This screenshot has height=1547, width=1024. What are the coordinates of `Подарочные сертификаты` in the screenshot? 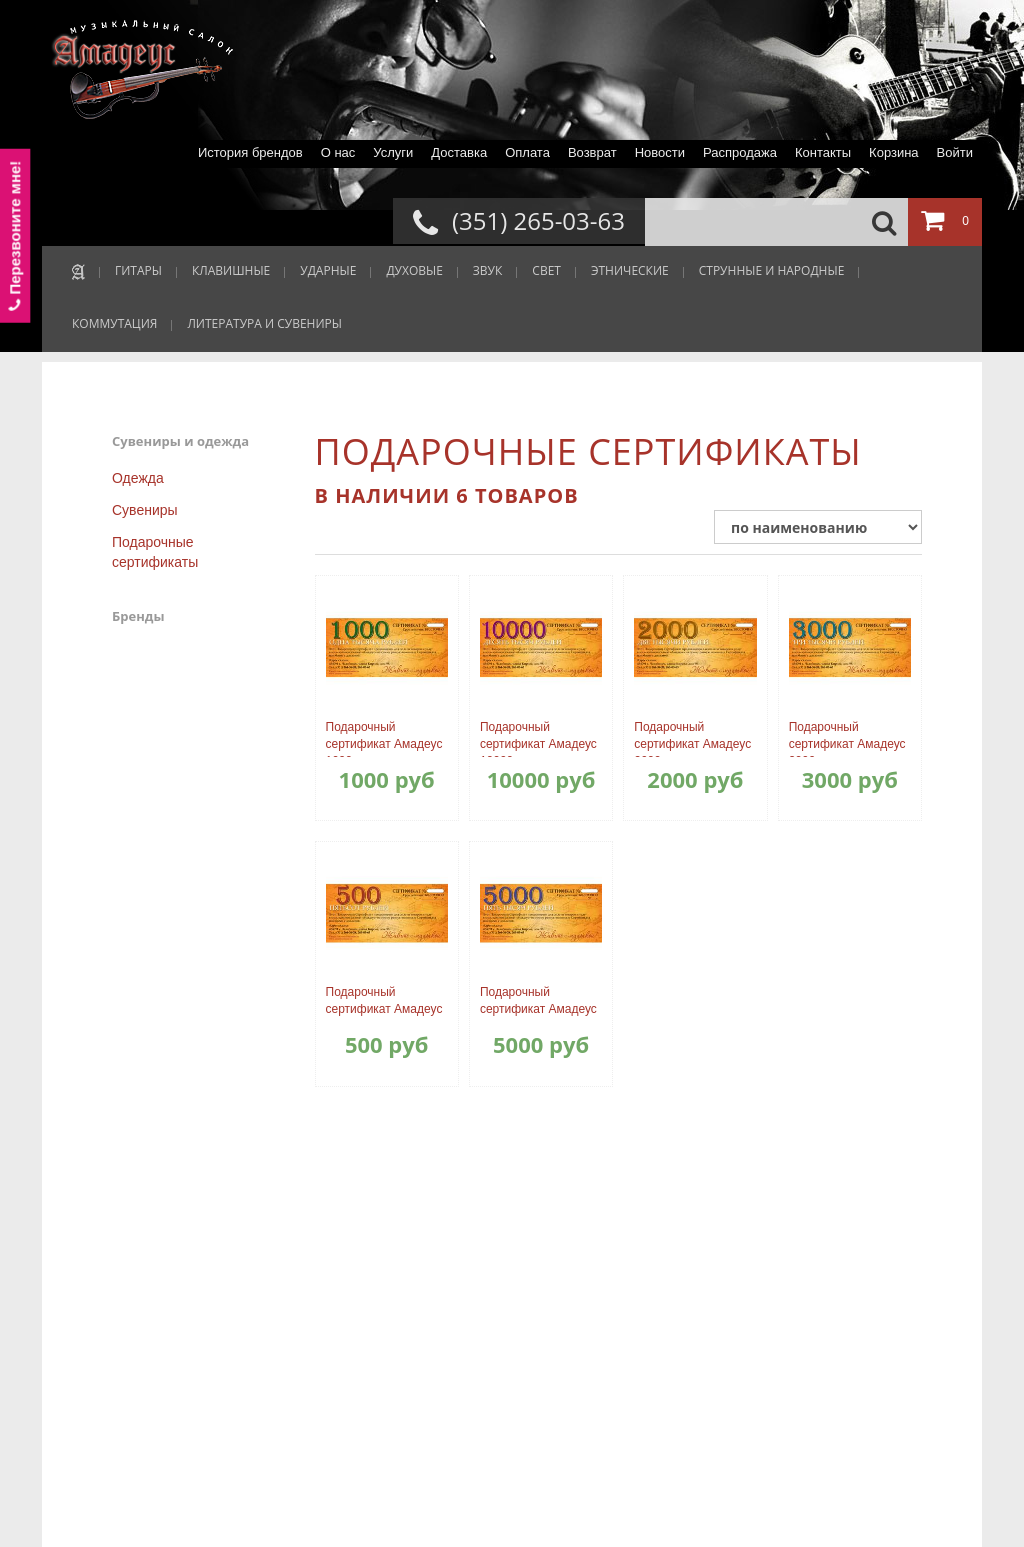 It's located at (155, 552).